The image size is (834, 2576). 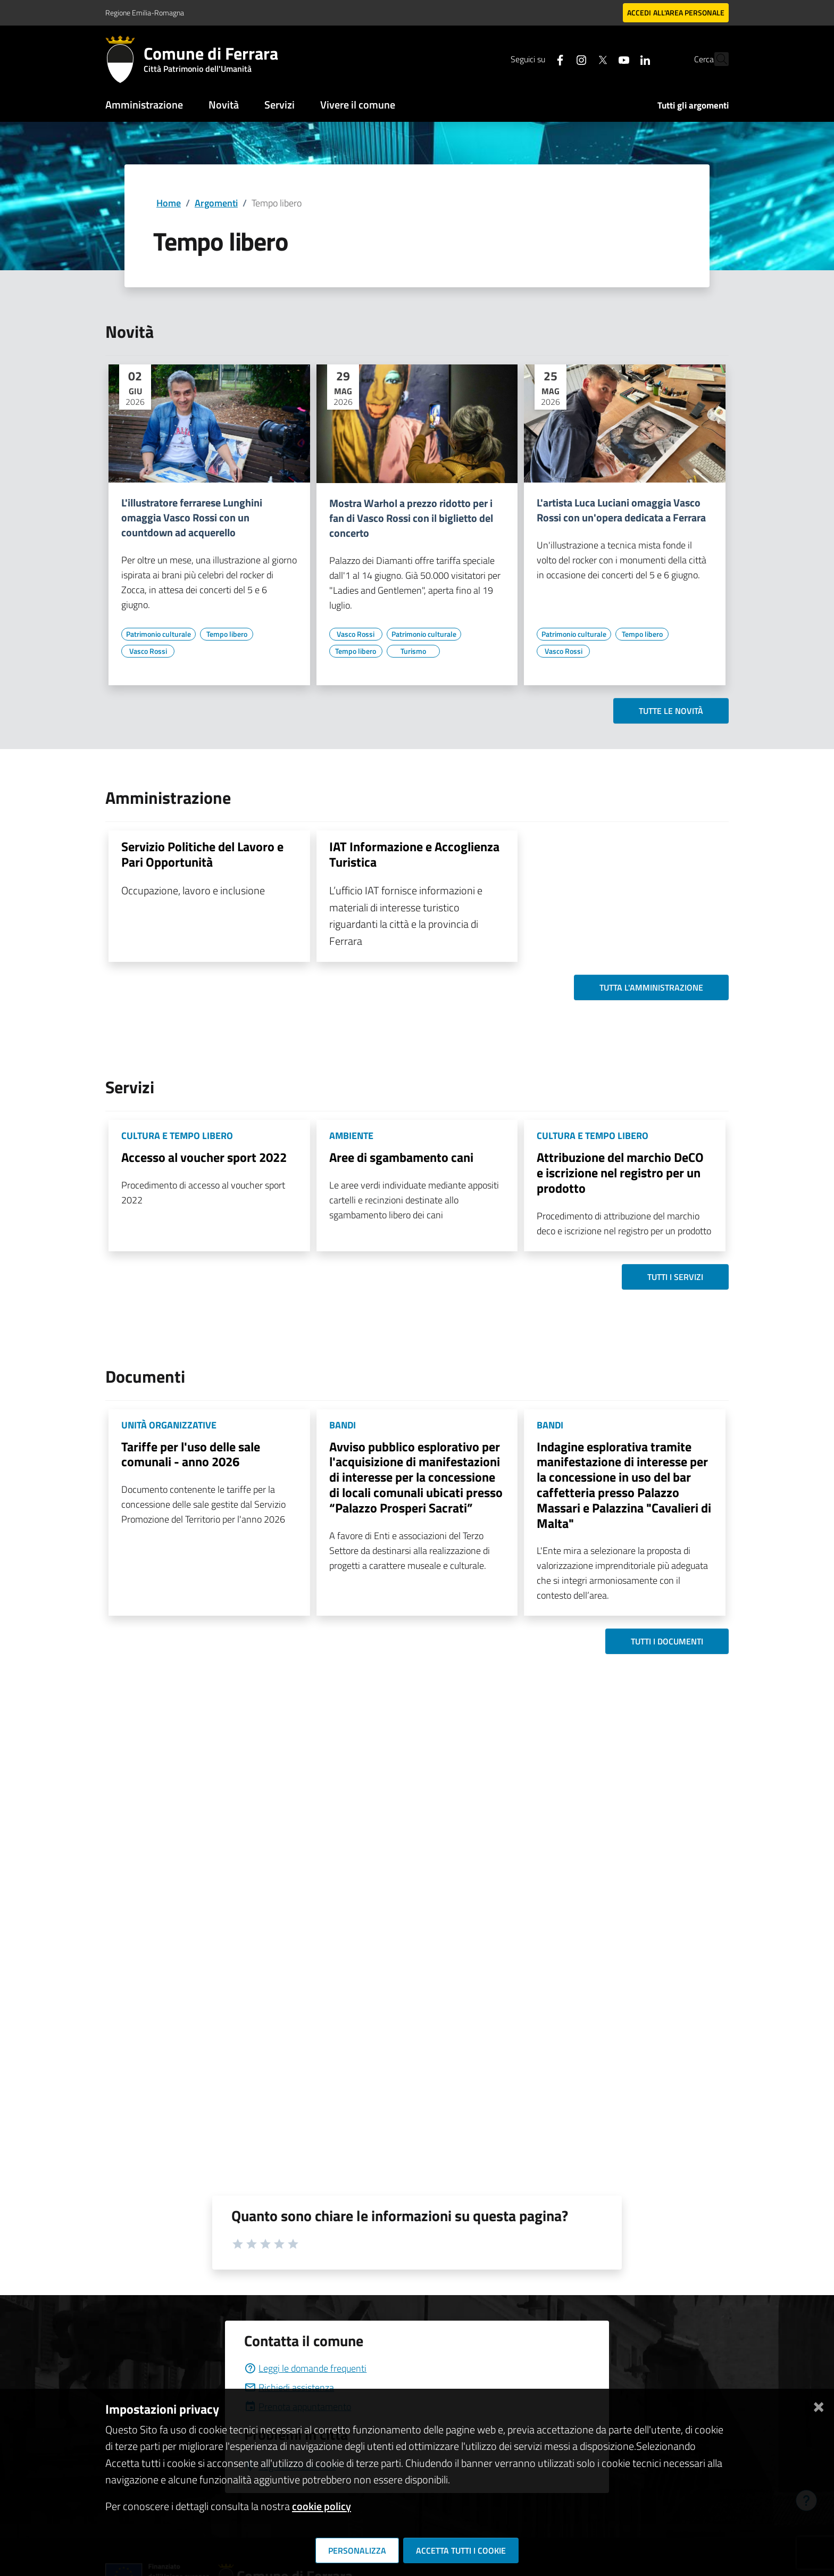 I want to click on Personalizza, so click(x=357, y=2550).